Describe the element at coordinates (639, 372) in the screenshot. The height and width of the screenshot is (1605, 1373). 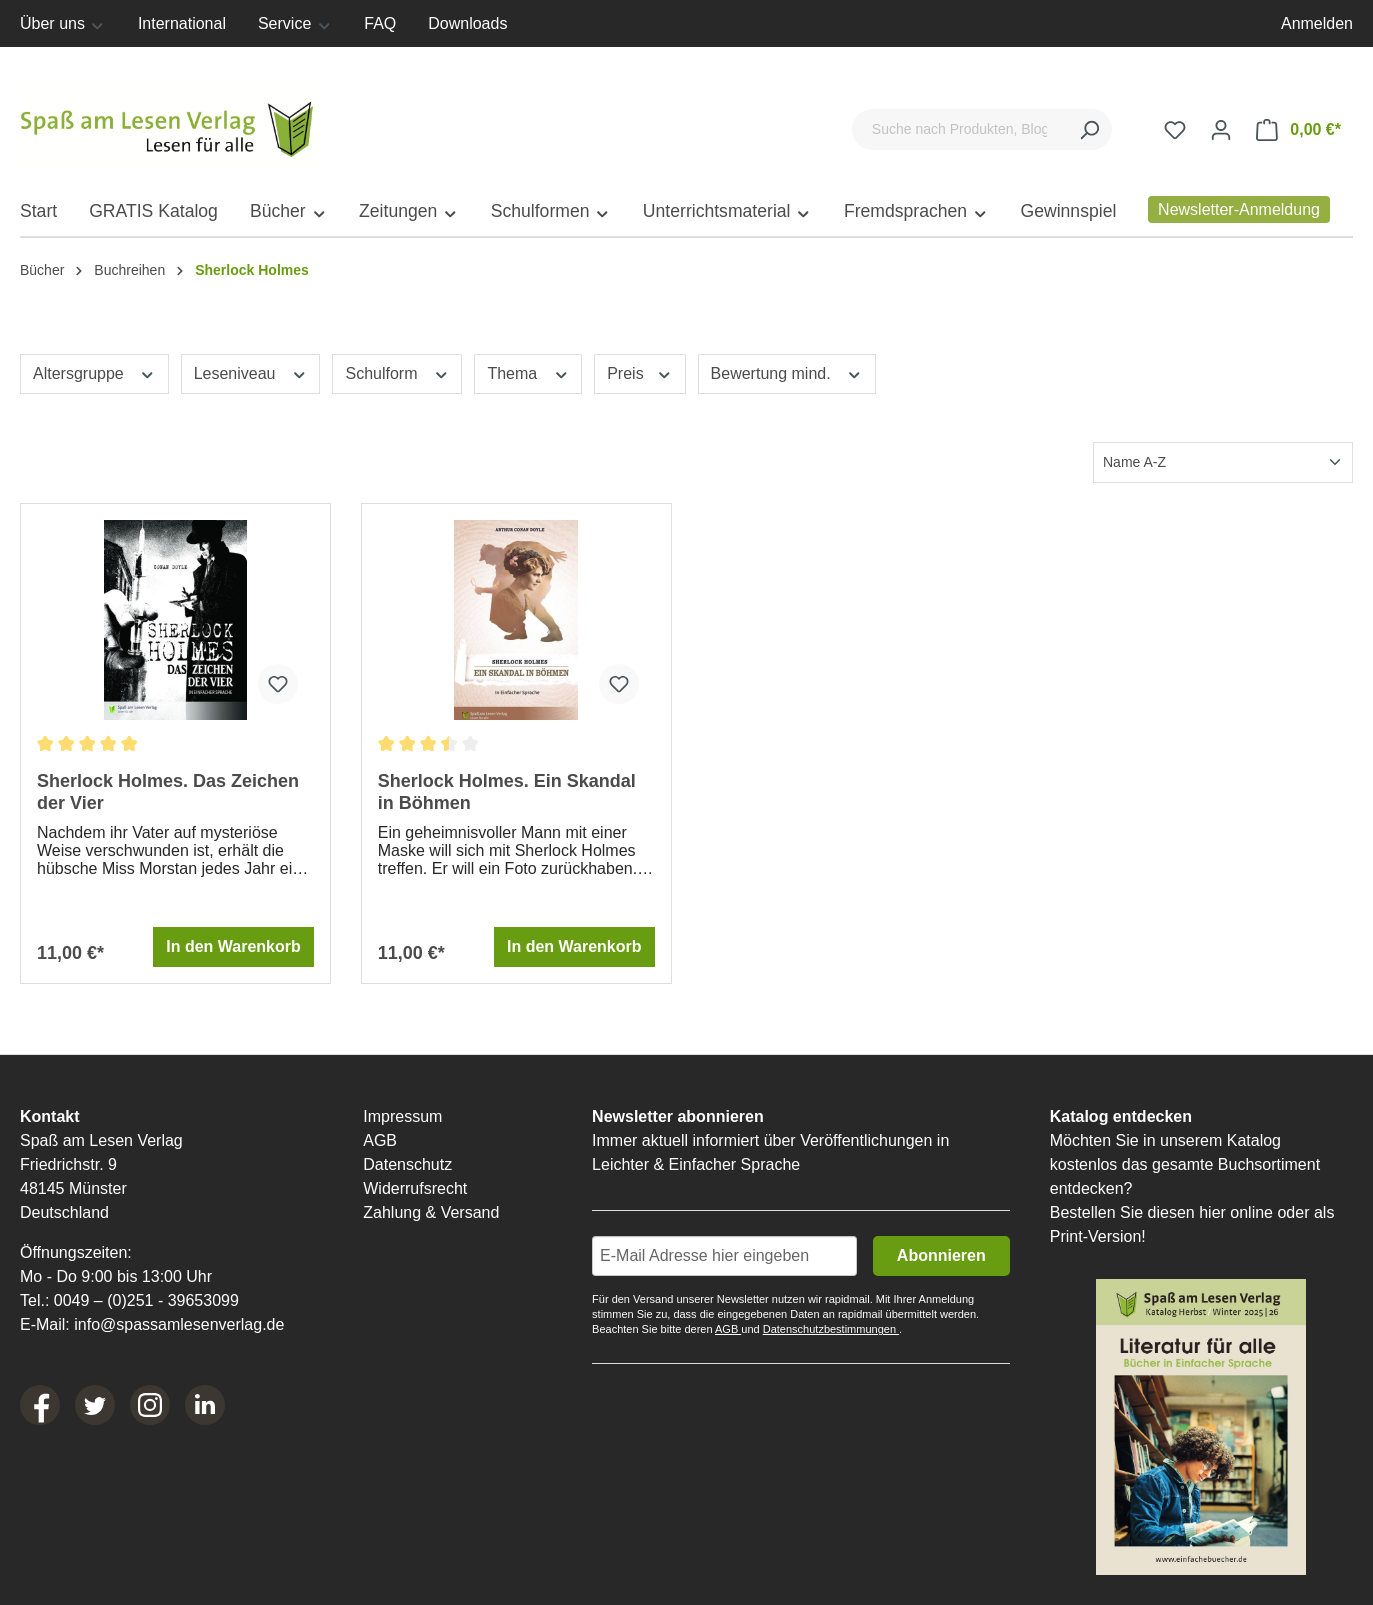
I see `Preis` at that location.